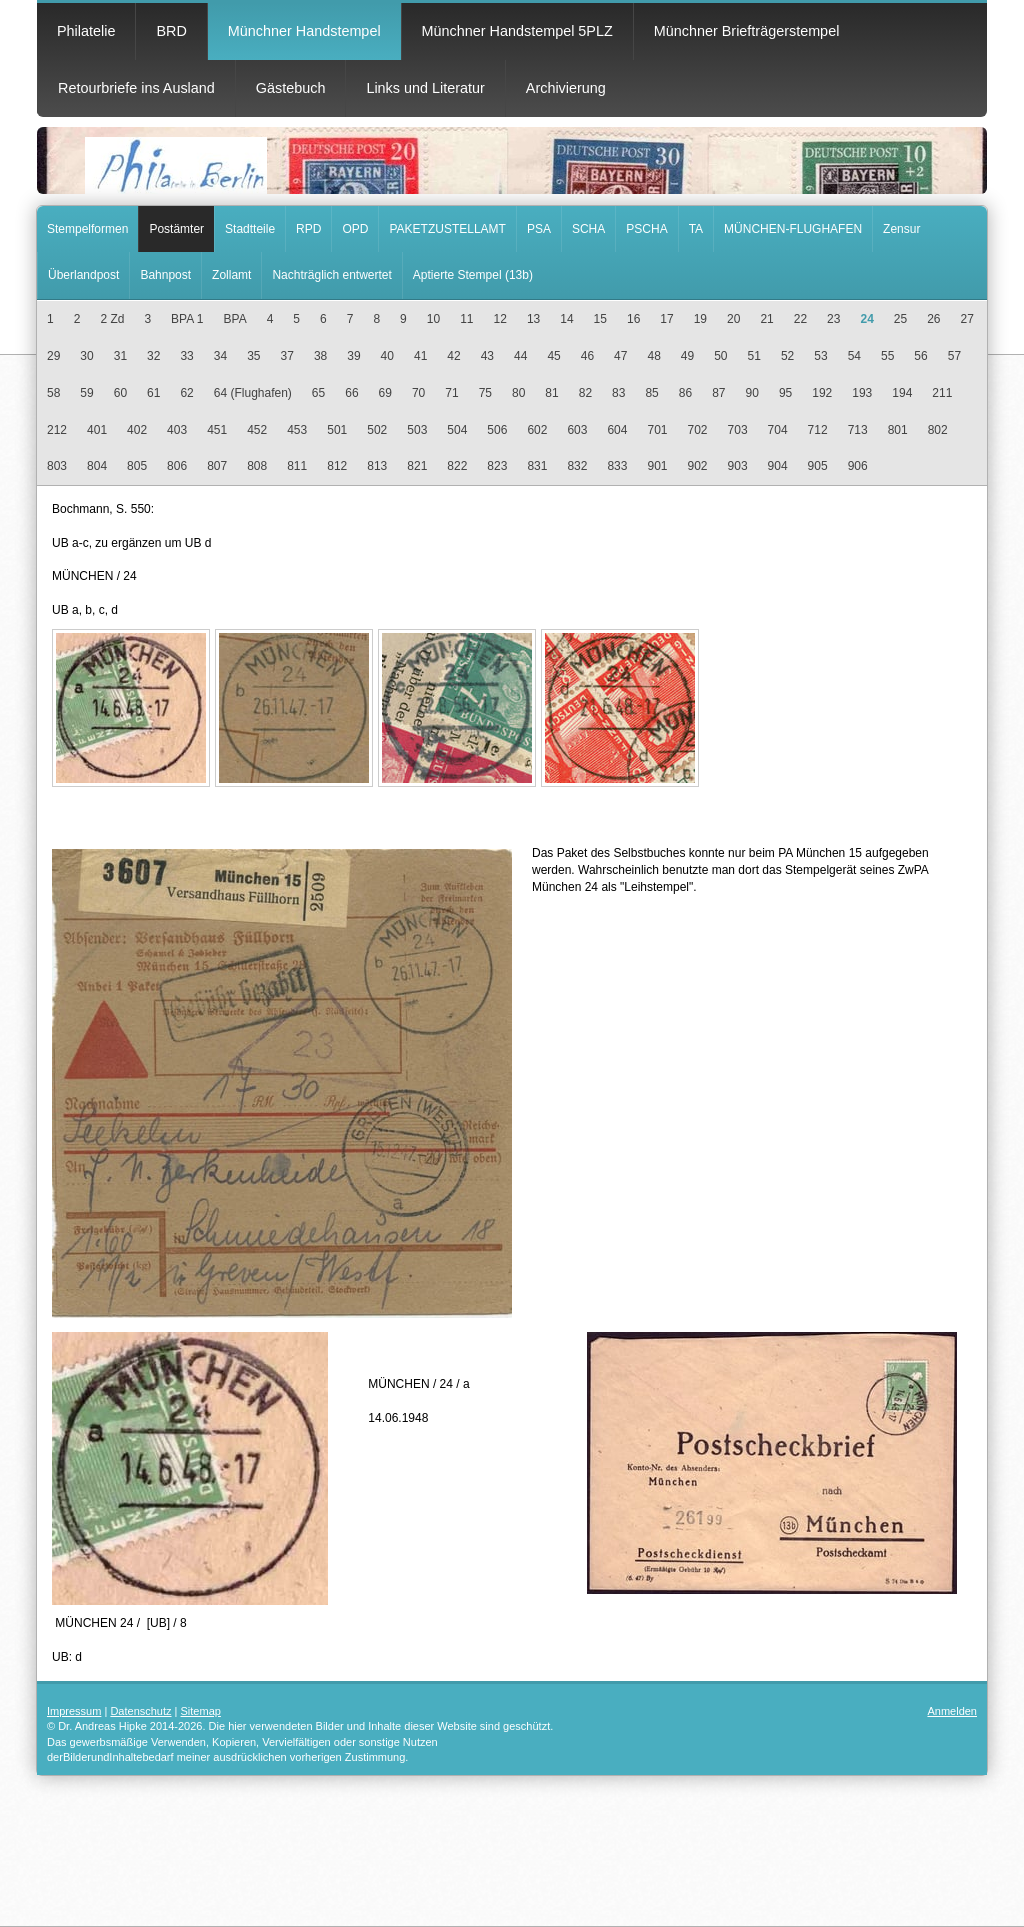 This screenshot has width=1024, height=1927. What do you see at coordinates (140, 1711) in the screenshot?
I see `Datenschutz` at bounding box center [140, 1711].